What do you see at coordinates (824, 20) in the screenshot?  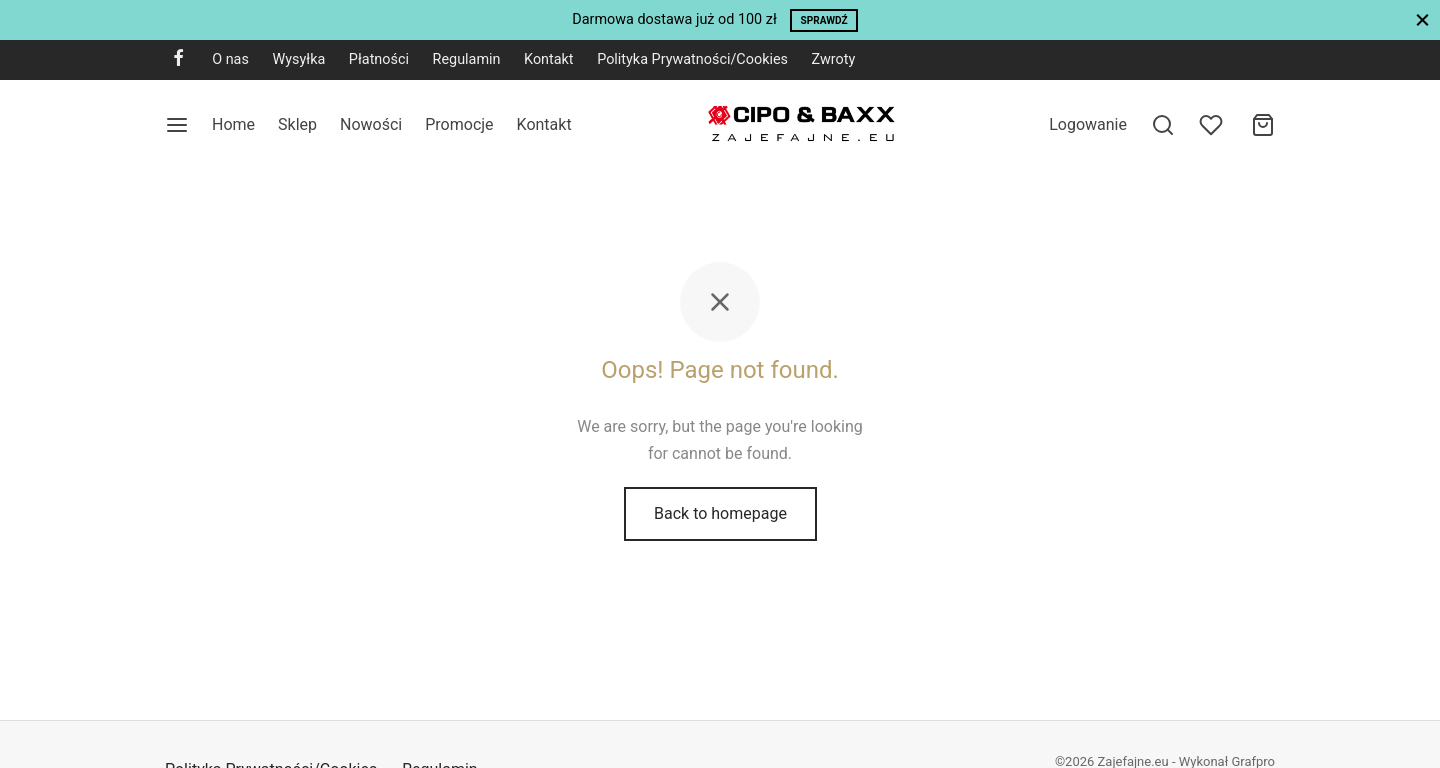 I see `Sprawdź` at bounding box center [824, 20].